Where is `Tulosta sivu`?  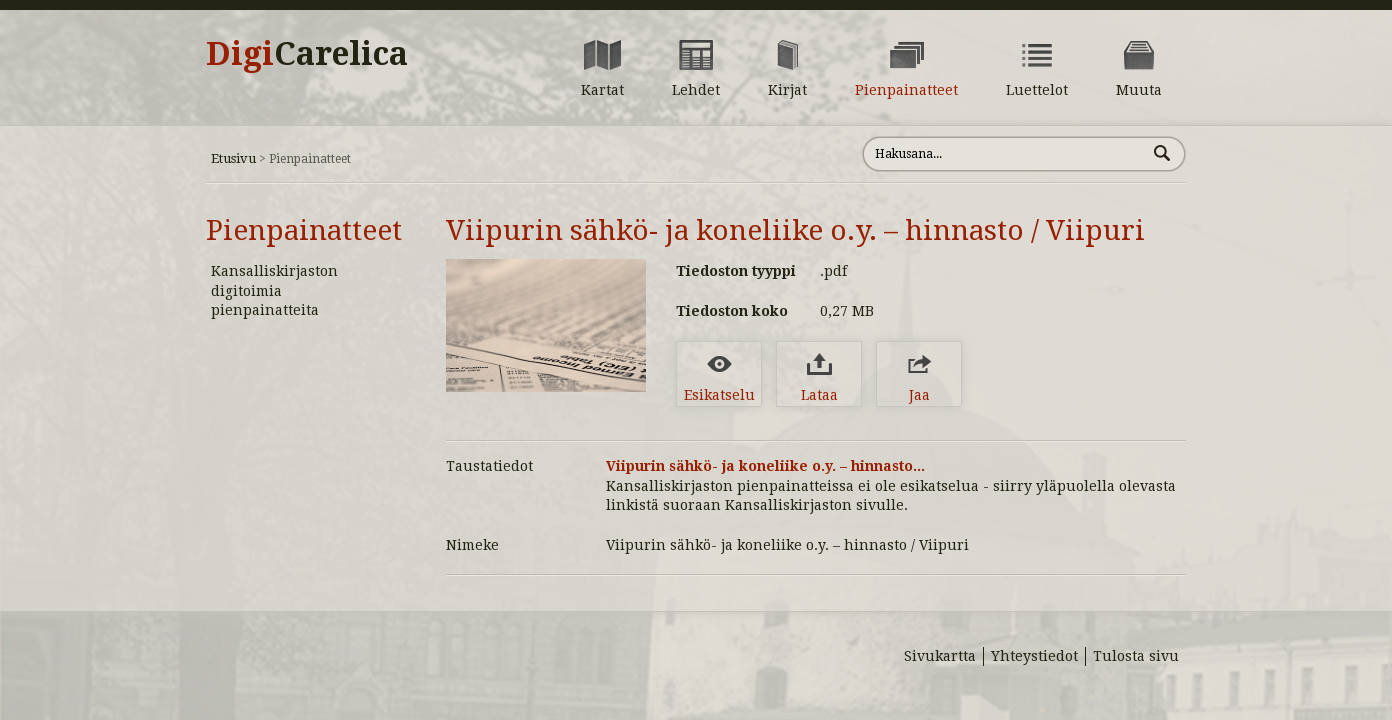
Tulosta sivu is located at coordinates (1136, 656).